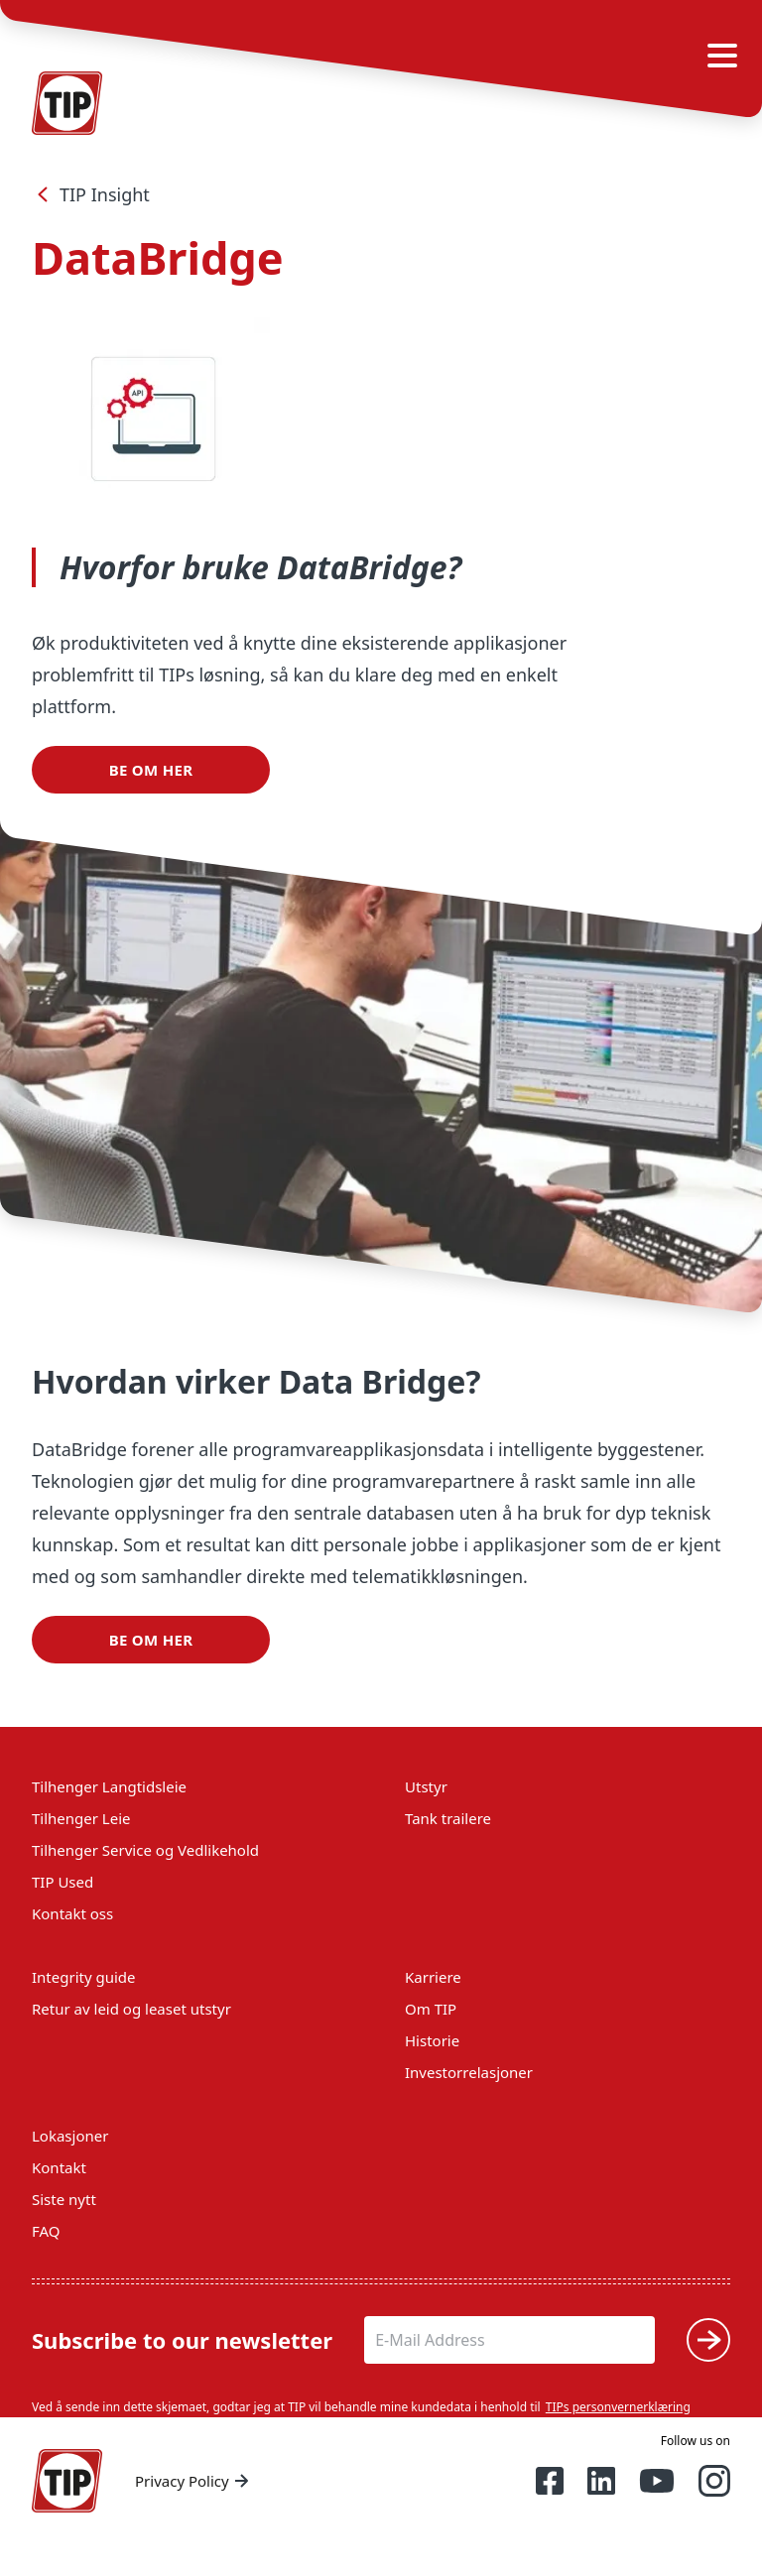 This screenshot has height=2576, width=762. Describe the element at coordinates (708, 2340) in the screenshot. I see `[Submit]` at that location.